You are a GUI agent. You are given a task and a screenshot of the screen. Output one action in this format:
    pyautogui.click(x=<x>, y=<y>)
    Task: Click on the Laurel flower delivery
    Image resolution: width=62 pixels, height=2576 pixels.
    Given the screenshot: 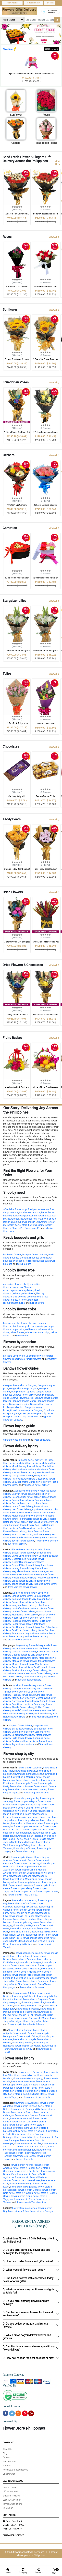 What is the action you would take?
    pyautogui.click(x=22, y=1506)
    